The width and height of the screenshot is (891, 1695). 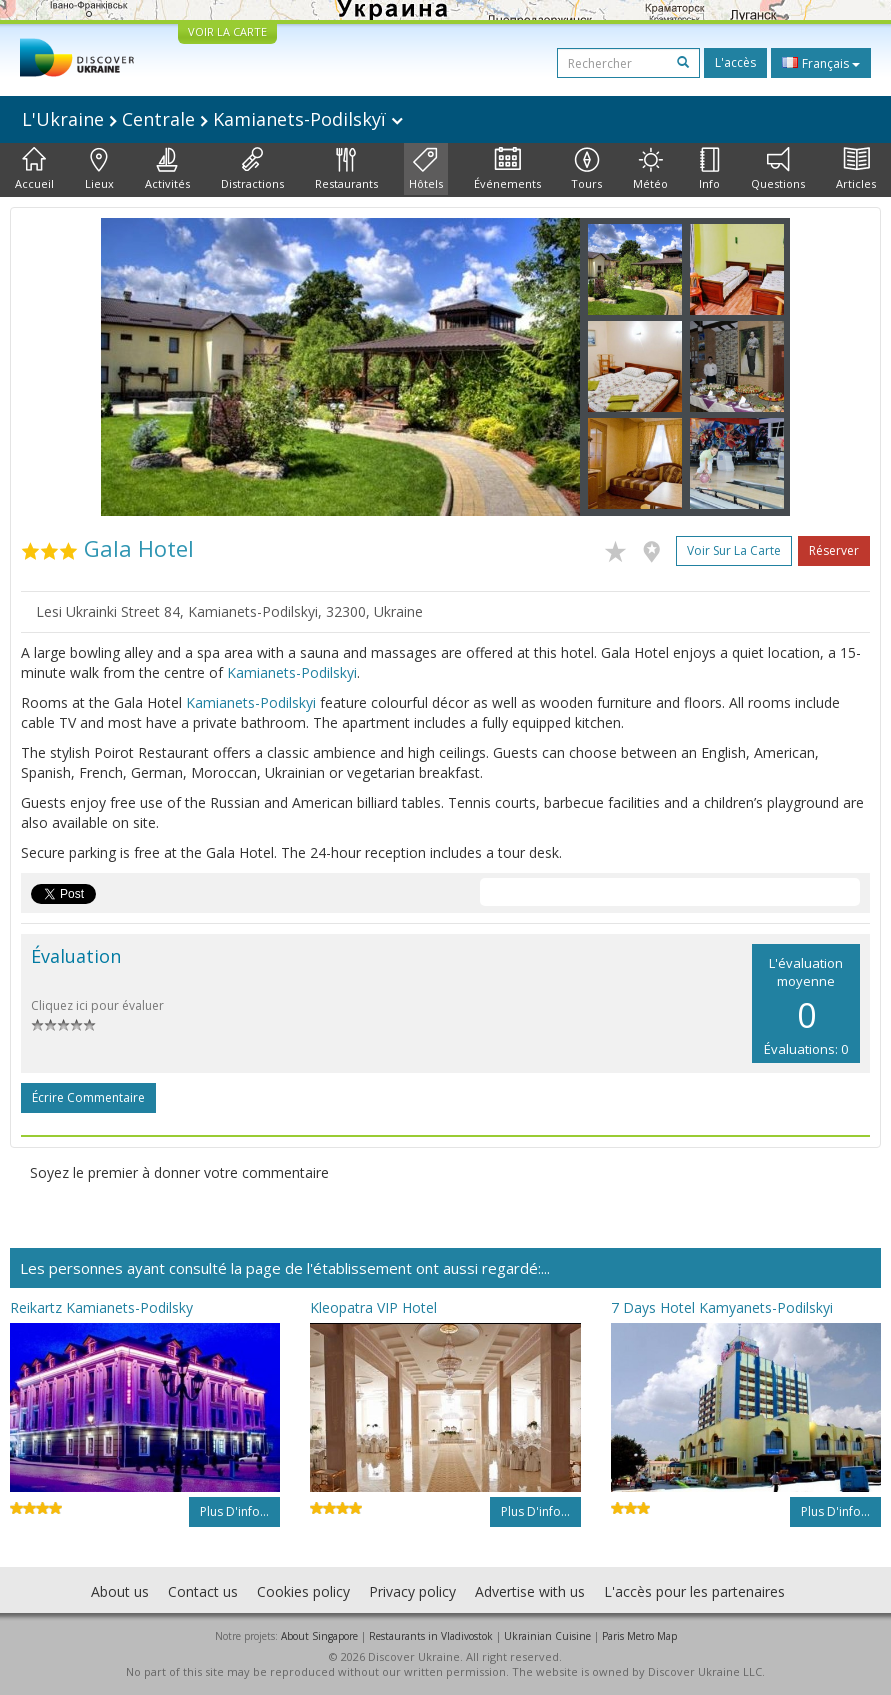 I want to click on L'Ukraine Centrale Kamianets-Podilskyï, so click(x=212, y=119).